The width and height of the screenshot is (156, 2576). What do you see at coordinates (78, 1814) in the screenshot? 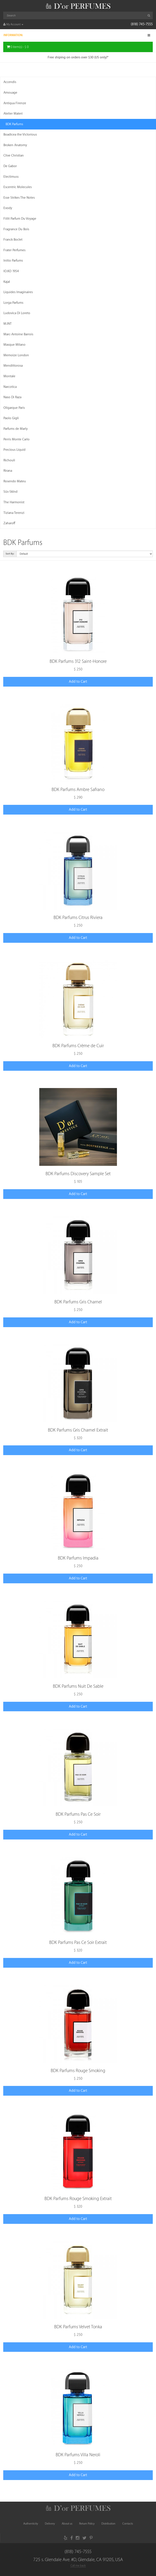
I see `BDK Parfums Pas Ce Soir` at bounding box center [78, 1814].